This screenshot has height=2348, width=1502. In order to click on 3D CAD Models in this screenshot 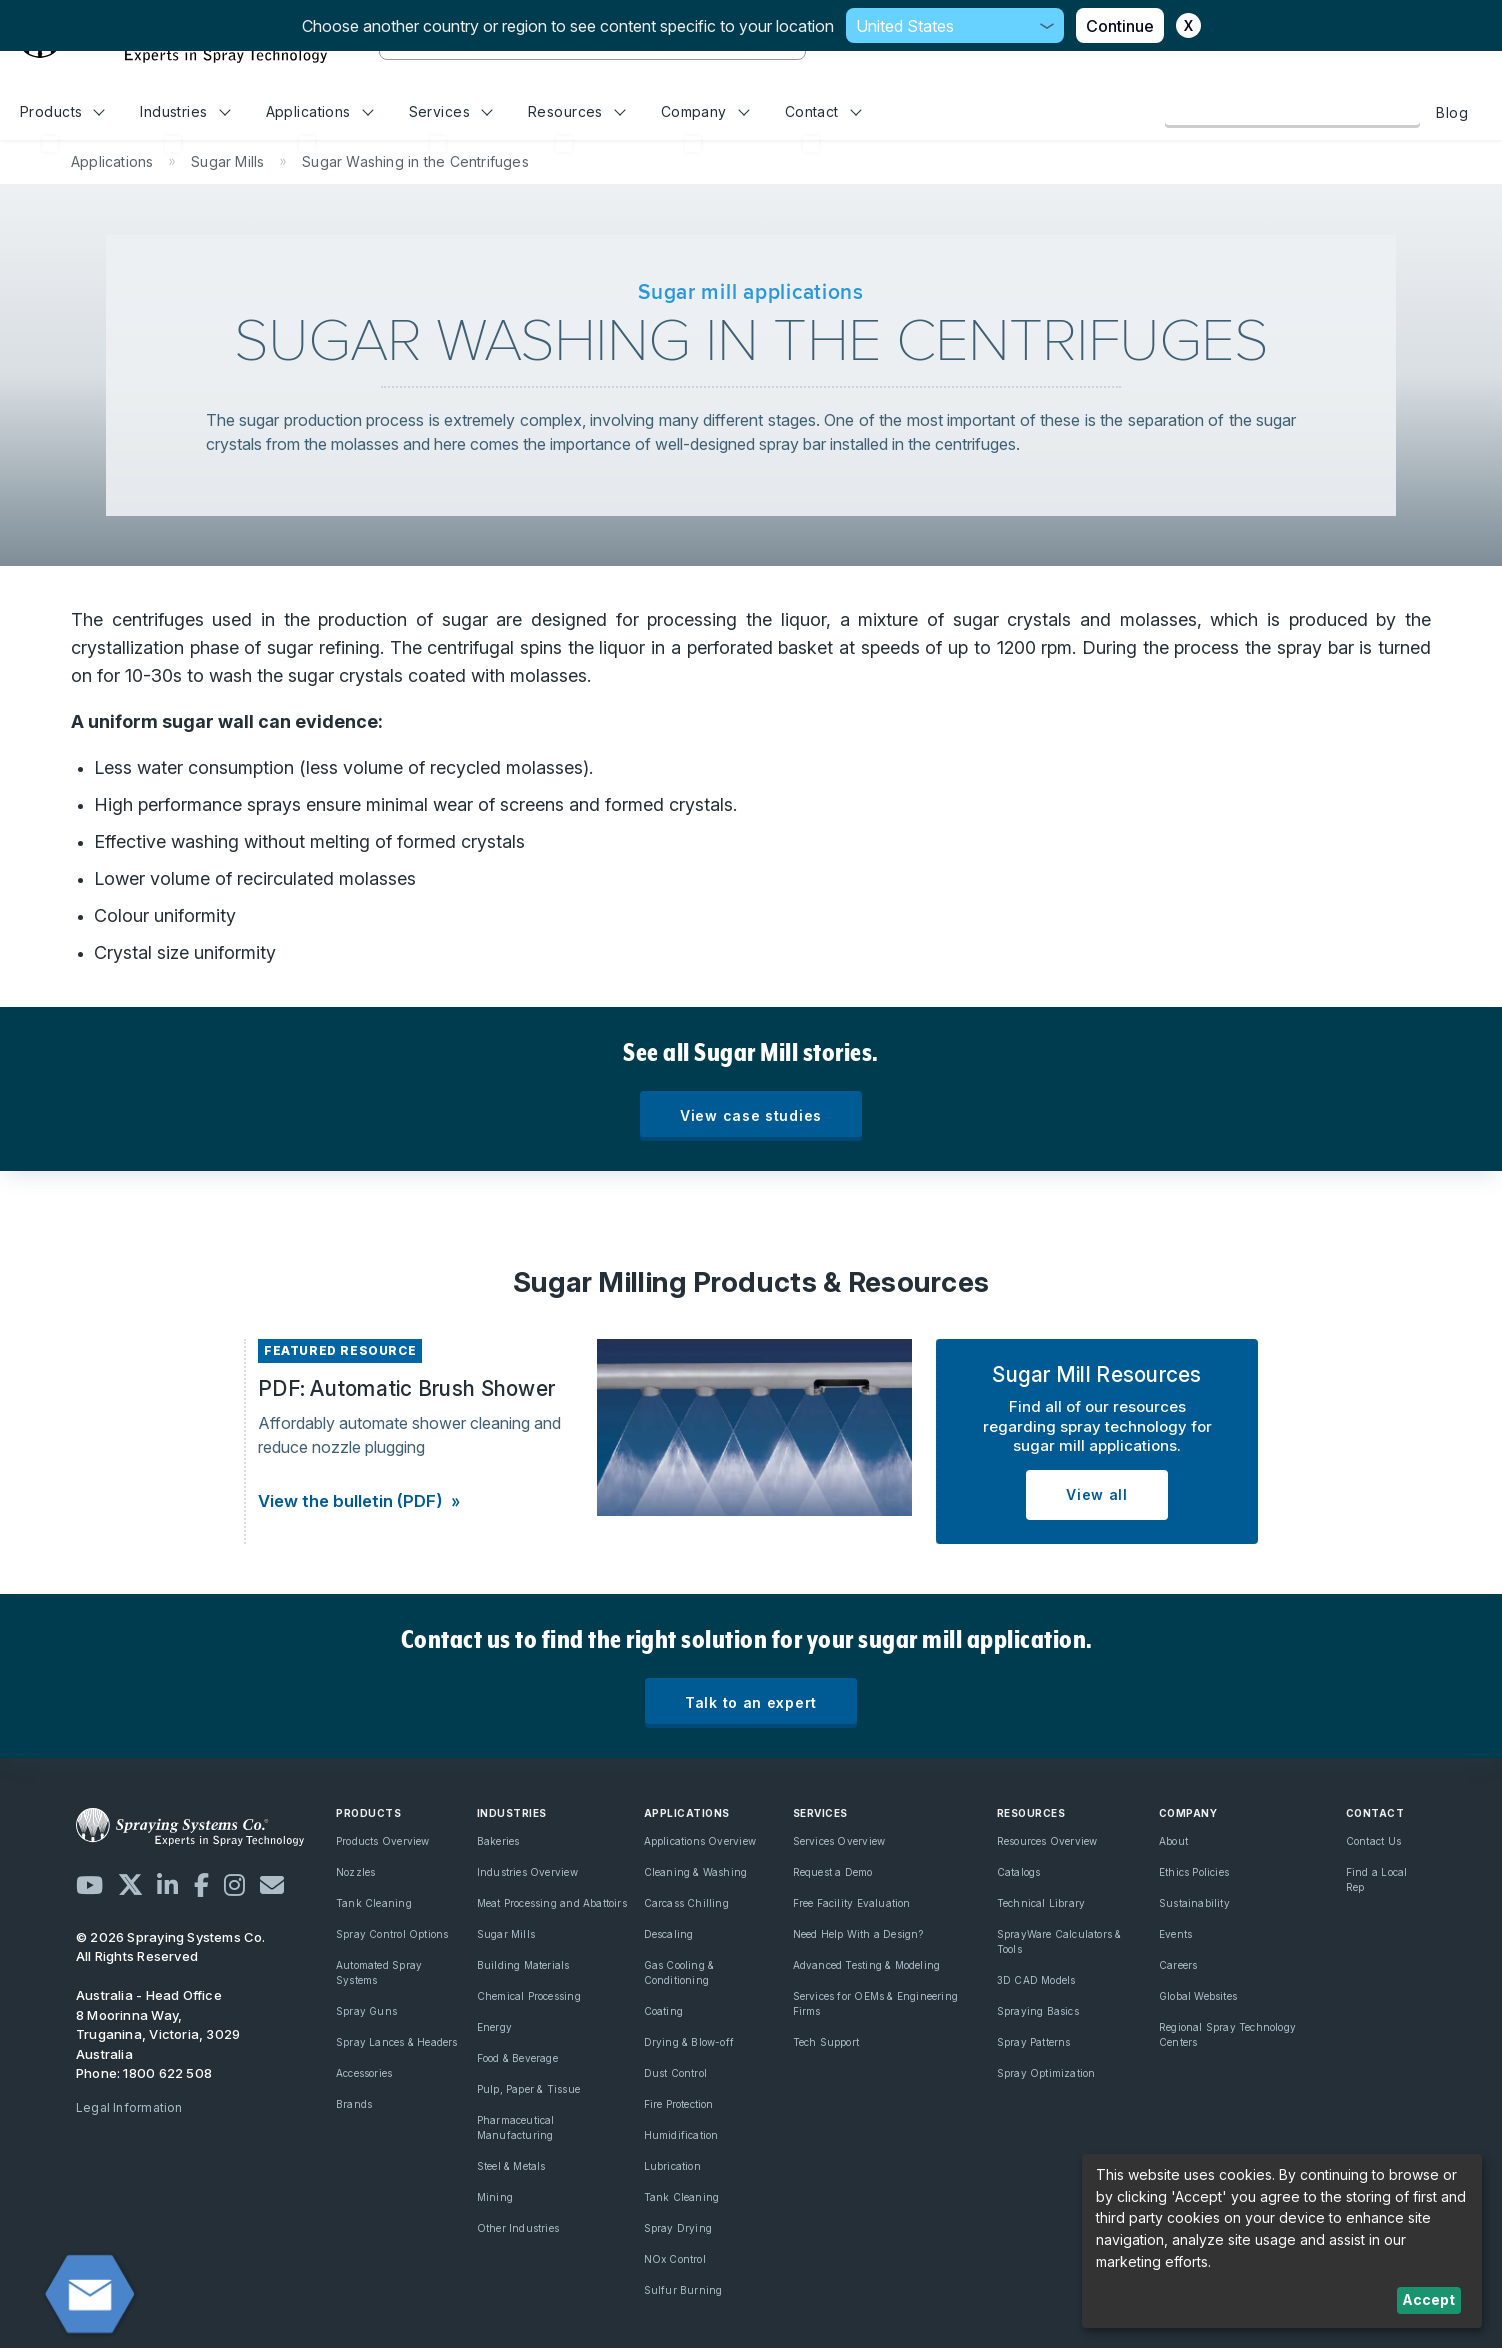, I will do `click(1036, 1980)`.